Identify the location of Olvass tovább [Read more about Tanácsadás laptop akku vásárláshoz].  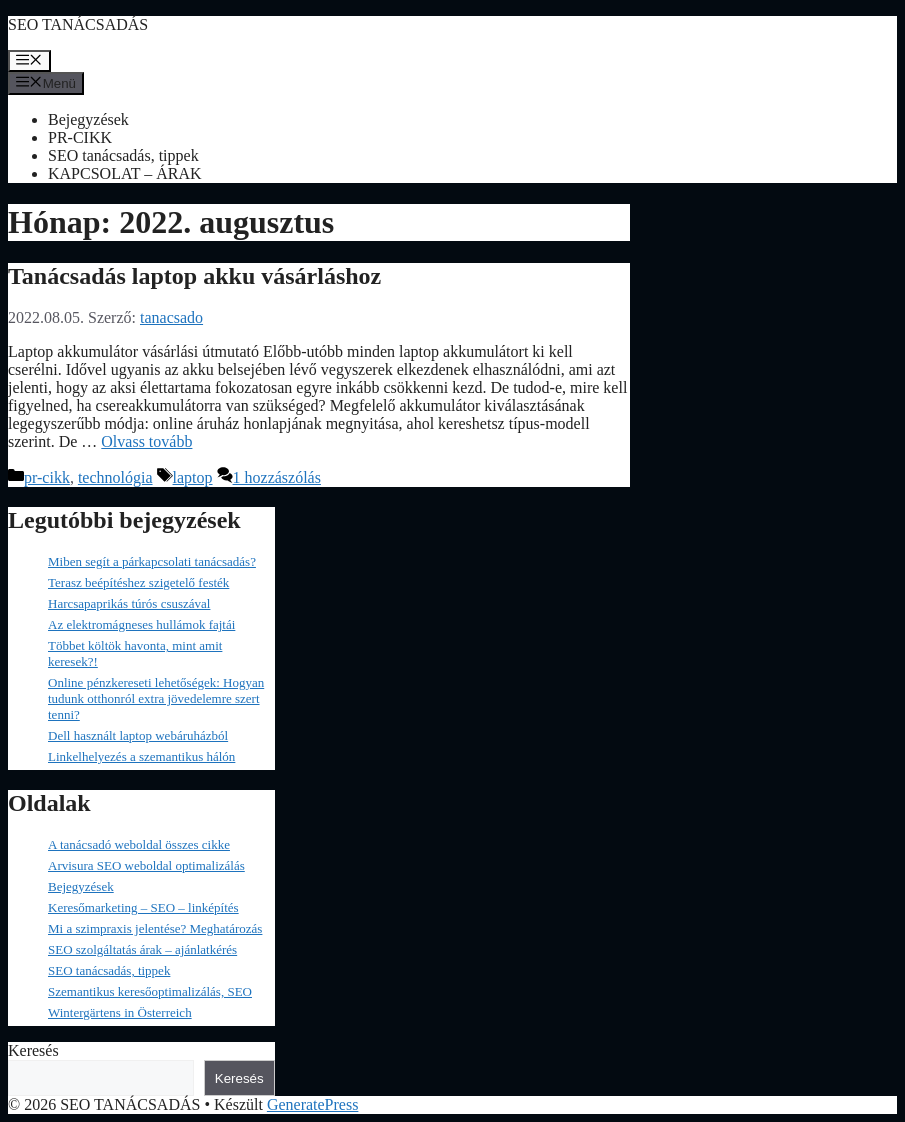
(146, 441).